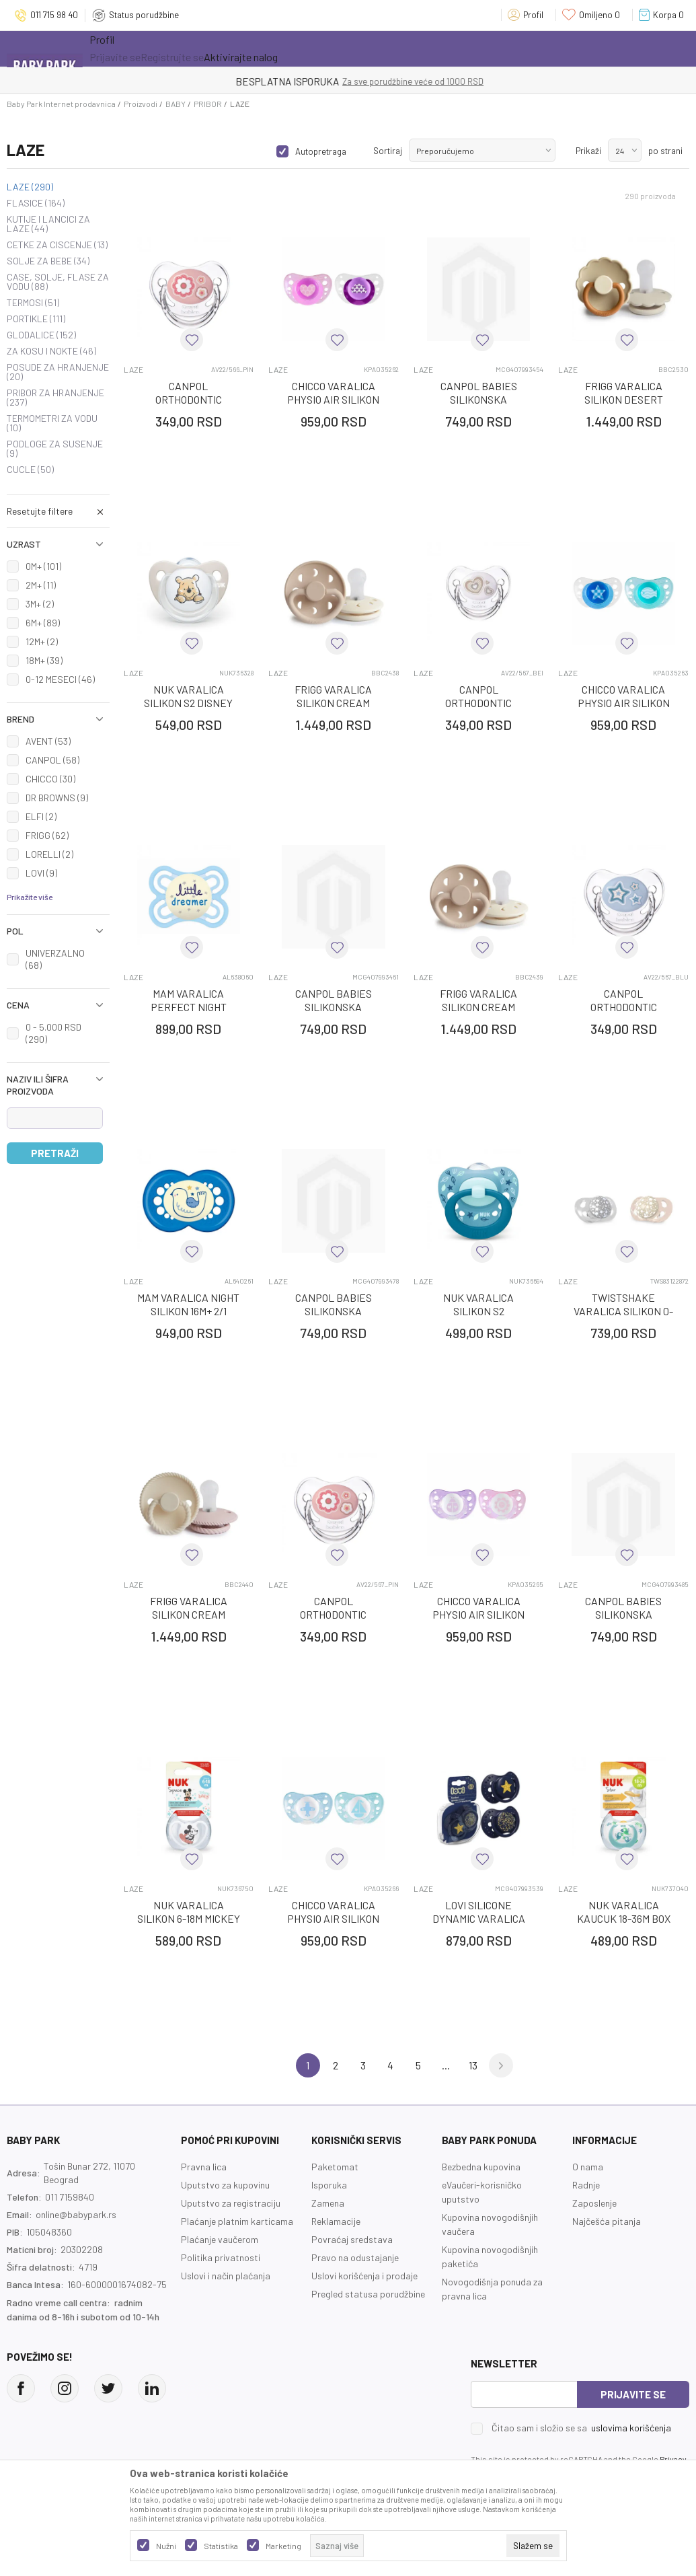 Image resolution: width=696 pixels, height=2576 pixels. I want to click on NUK VARALICA KAUCUK 18-36M BOX STAR, so click(623, 1918).